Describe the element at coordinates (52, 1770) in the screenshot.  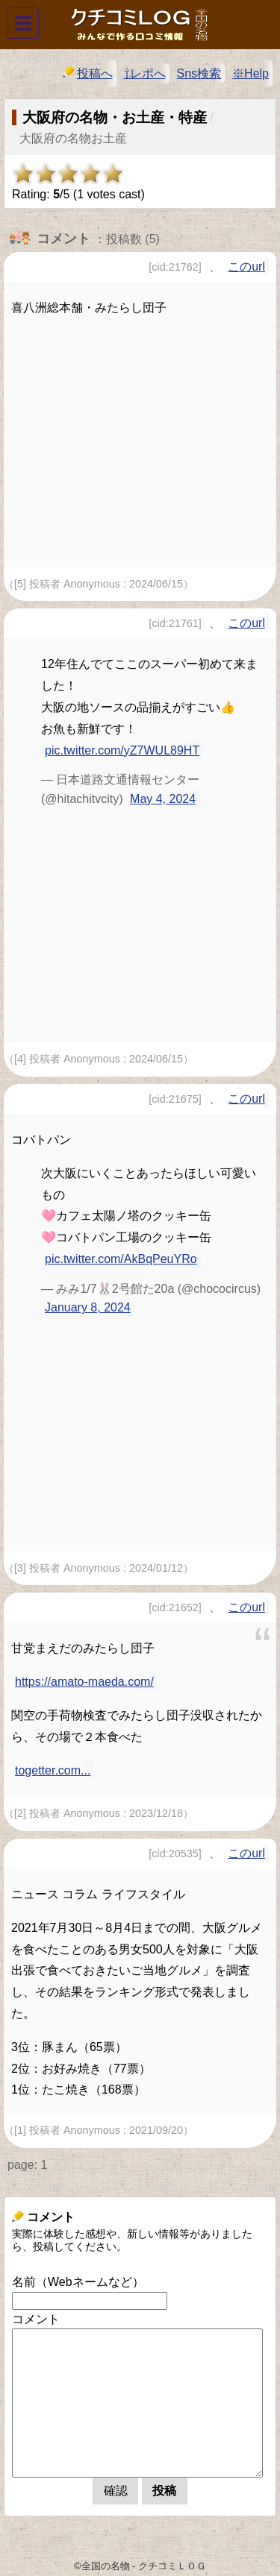
I see `togetter.com...` at that location.